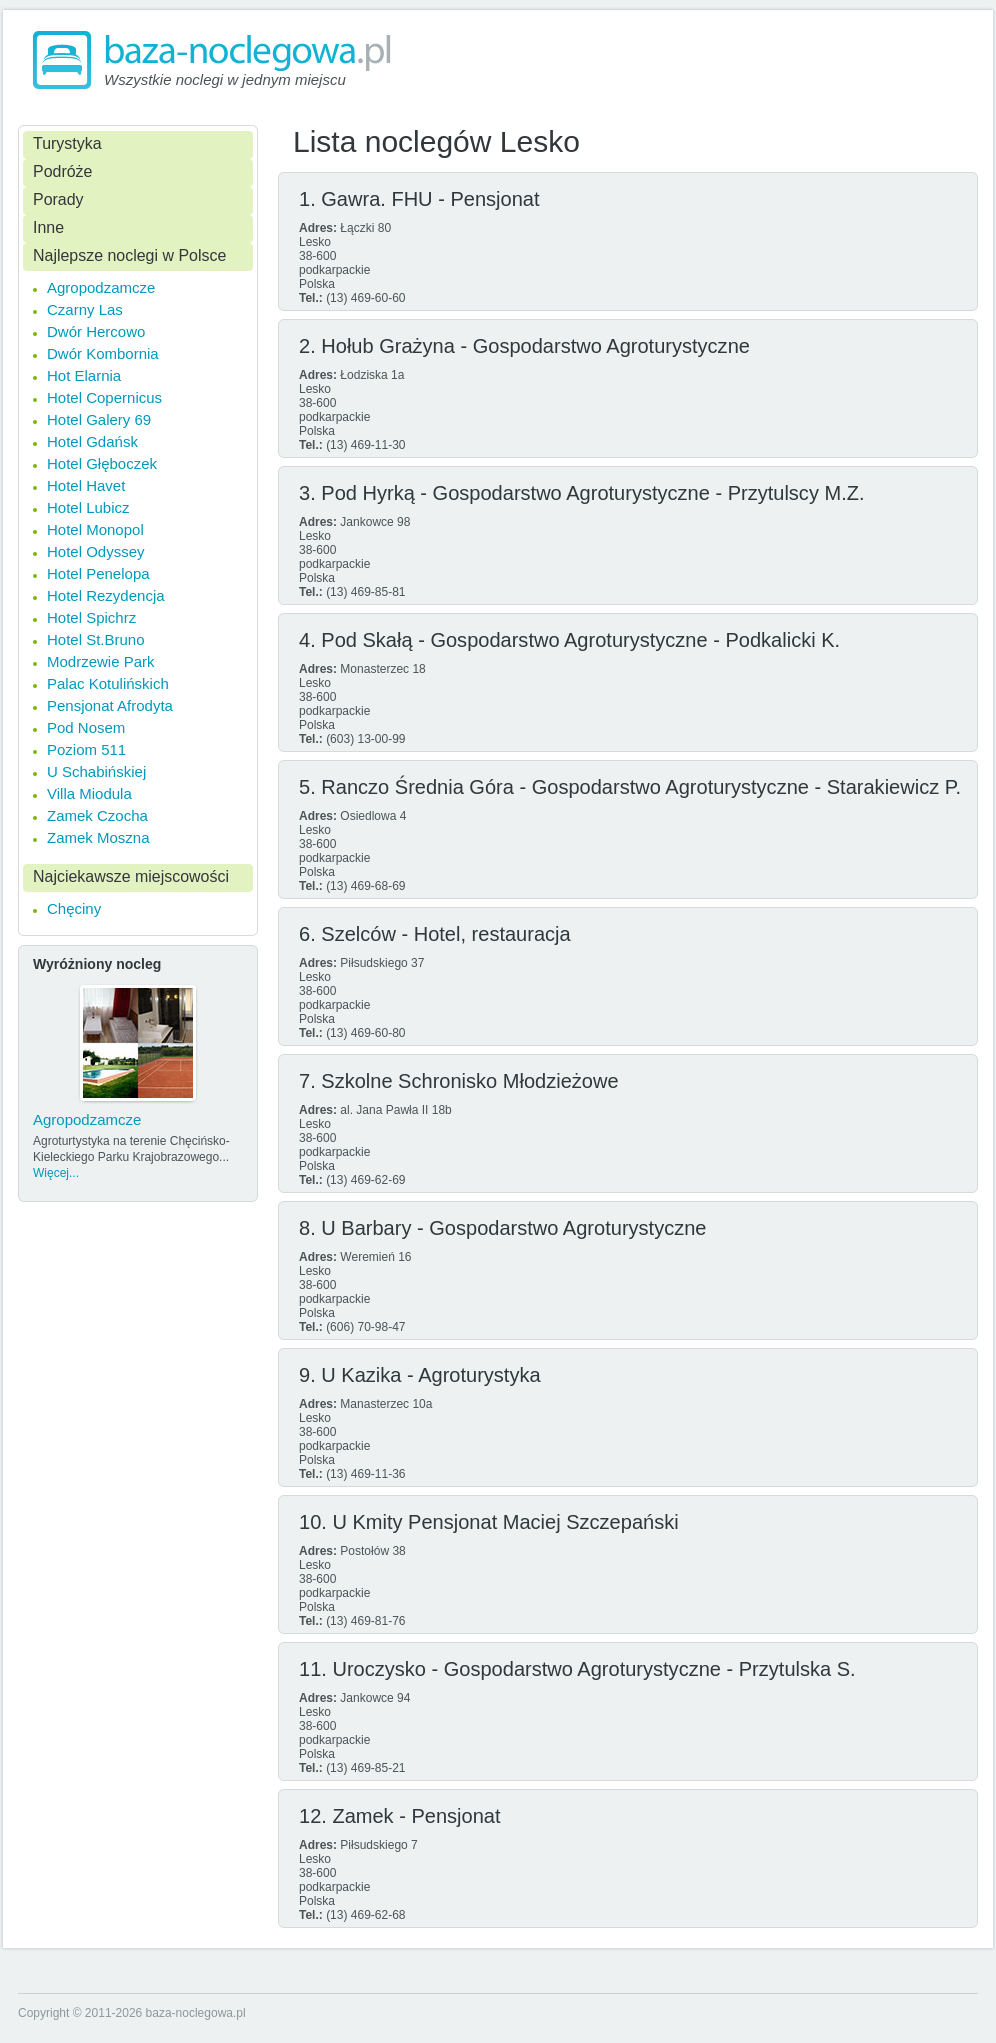 Image resolution: width=996 pixels, height=2043 pixels. I want to click on Zamek Moszna, so click(98, 837).